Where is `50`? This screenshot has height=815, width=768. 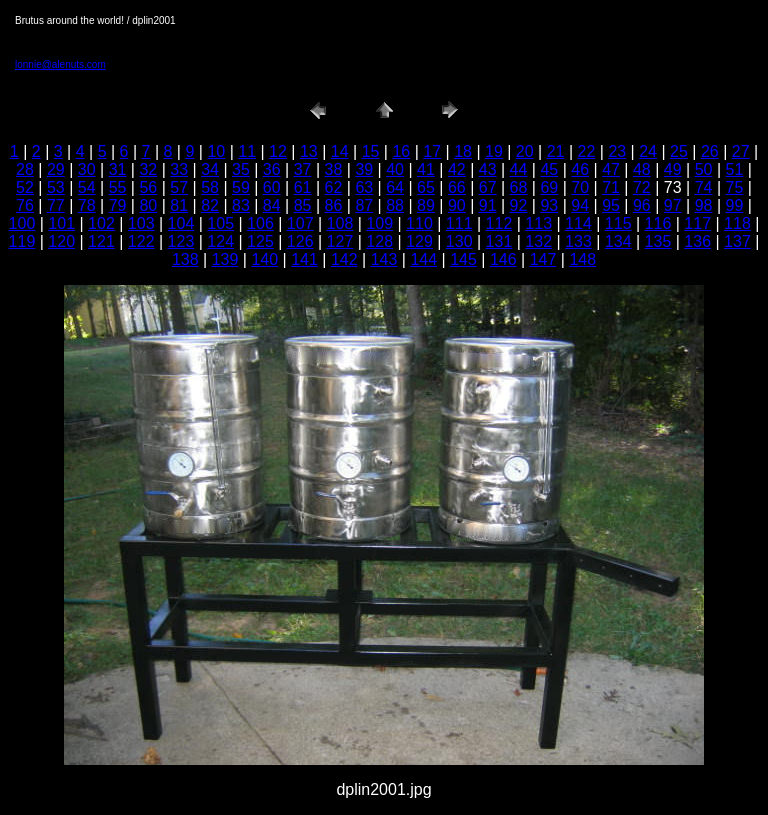
50 is located at coordinates (704, 169).